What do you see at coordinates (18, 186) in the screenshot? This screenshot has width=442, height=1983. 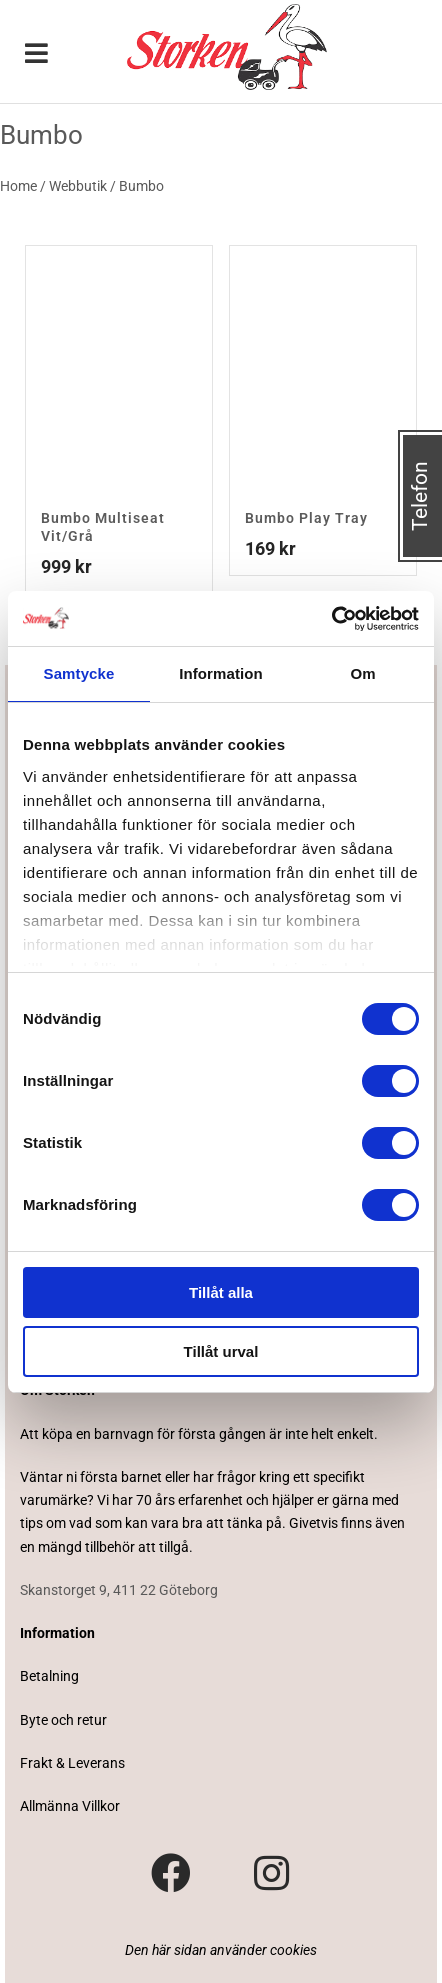 I see `Home` at bounding box center [18, 186].